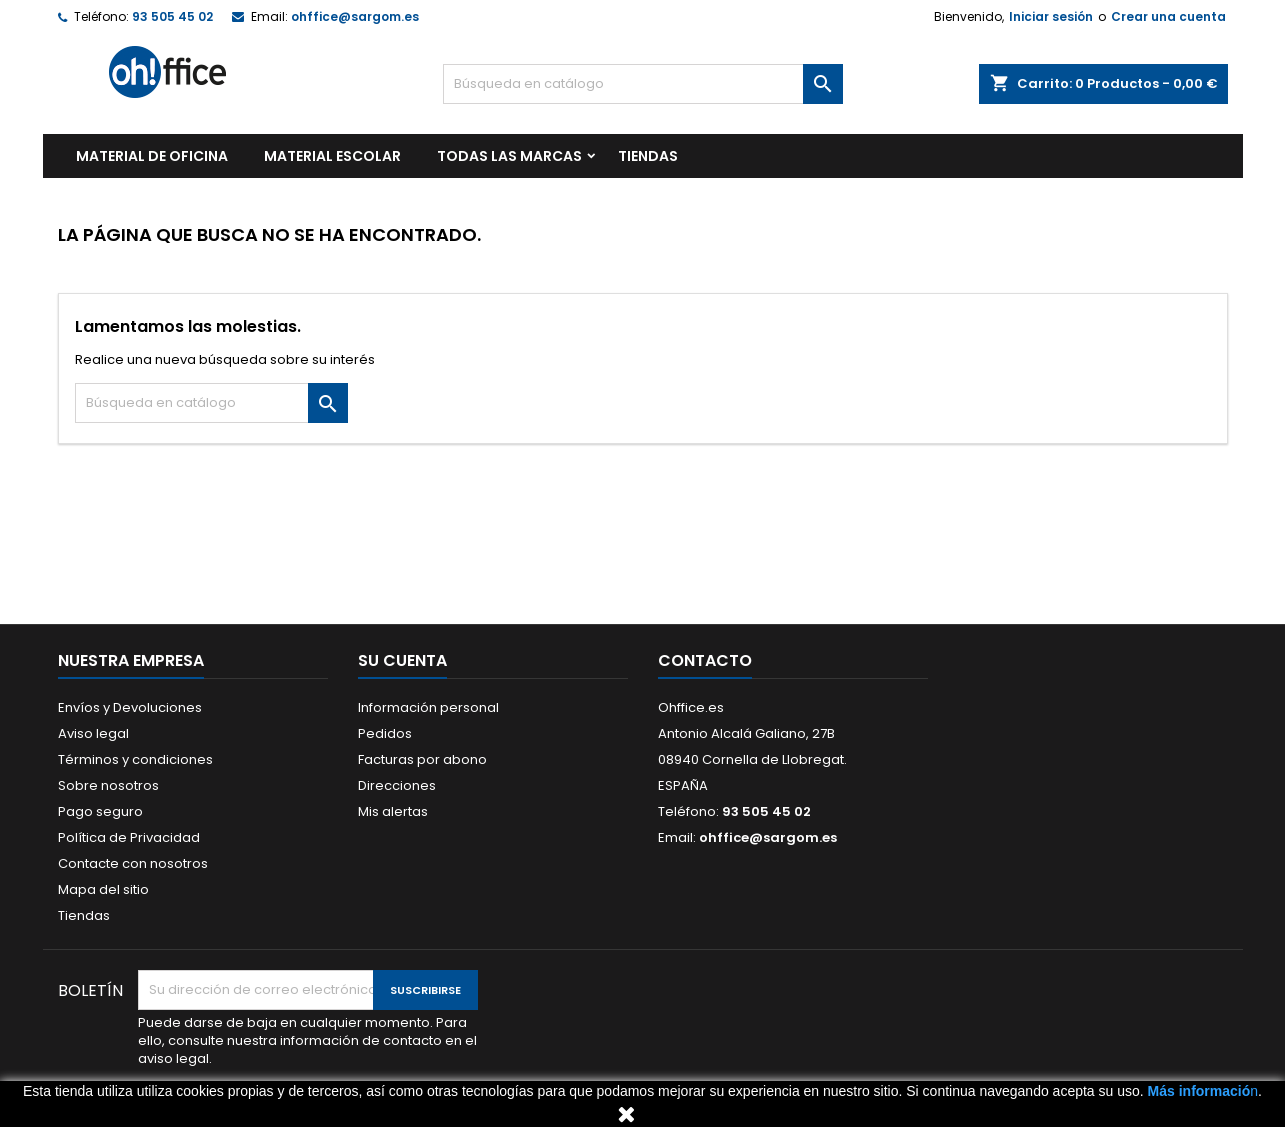 The image size is (1285, 1127). I want to click on MATERIAL DE OFICINA, so click(152, 156).